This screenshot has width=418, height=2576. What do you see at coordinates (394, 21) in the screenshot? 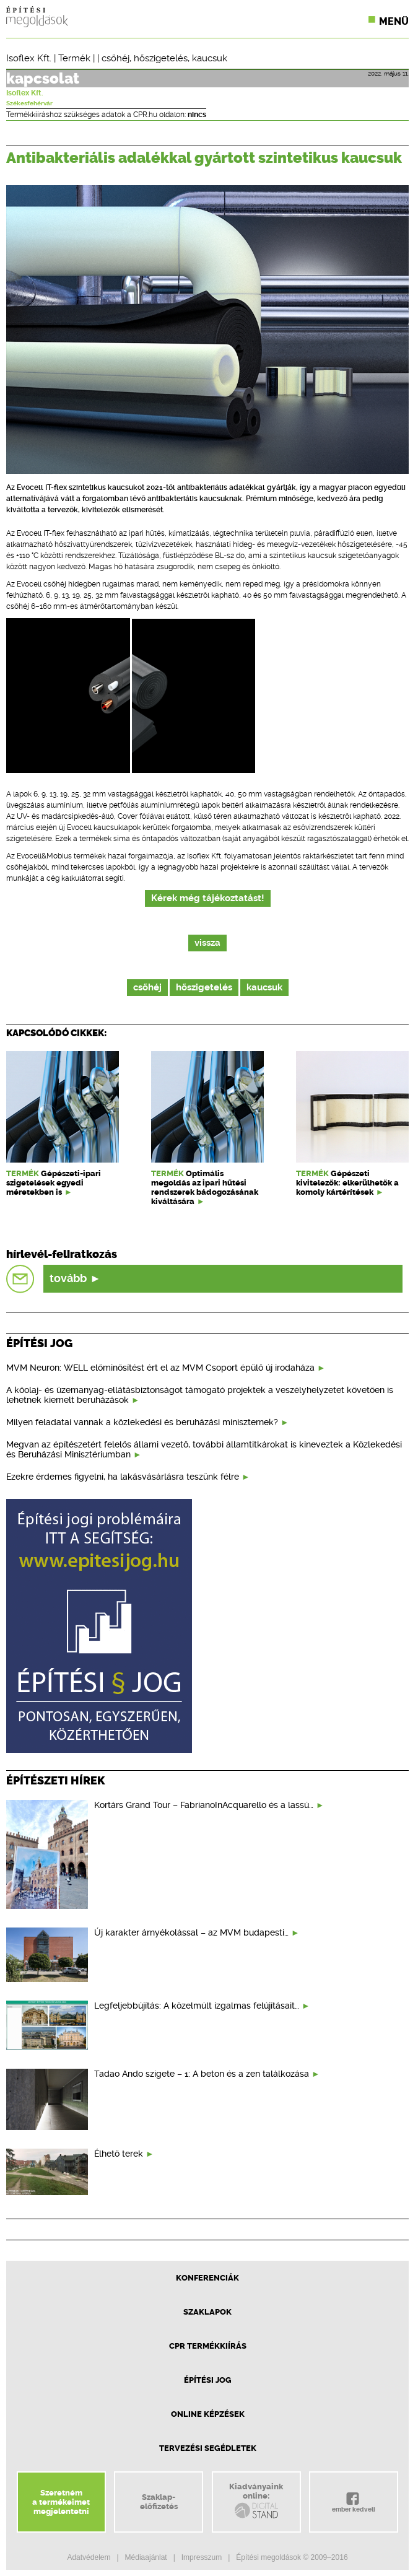
I see `Menü` at bounding box center [394, 21].